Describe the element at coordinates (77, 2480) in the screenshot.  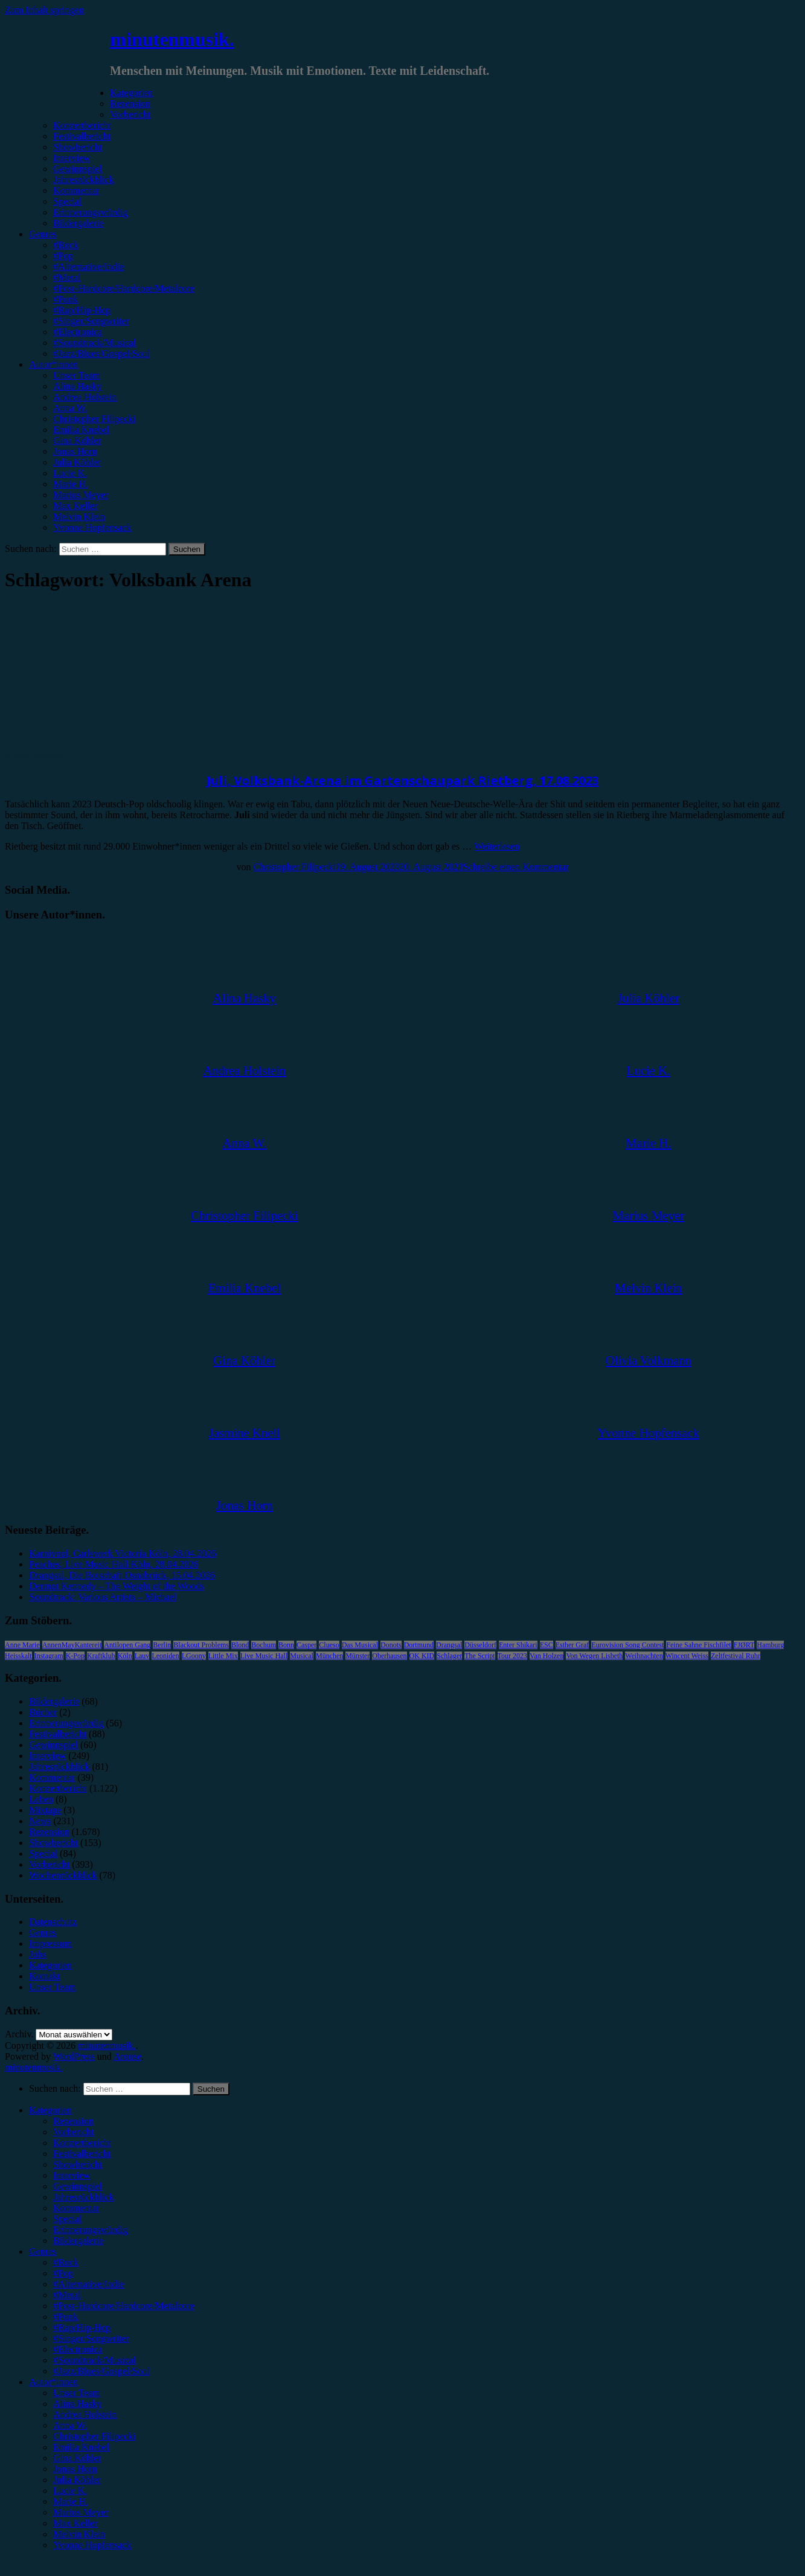
I see `Julia Köhler [menuitem]` at that location.